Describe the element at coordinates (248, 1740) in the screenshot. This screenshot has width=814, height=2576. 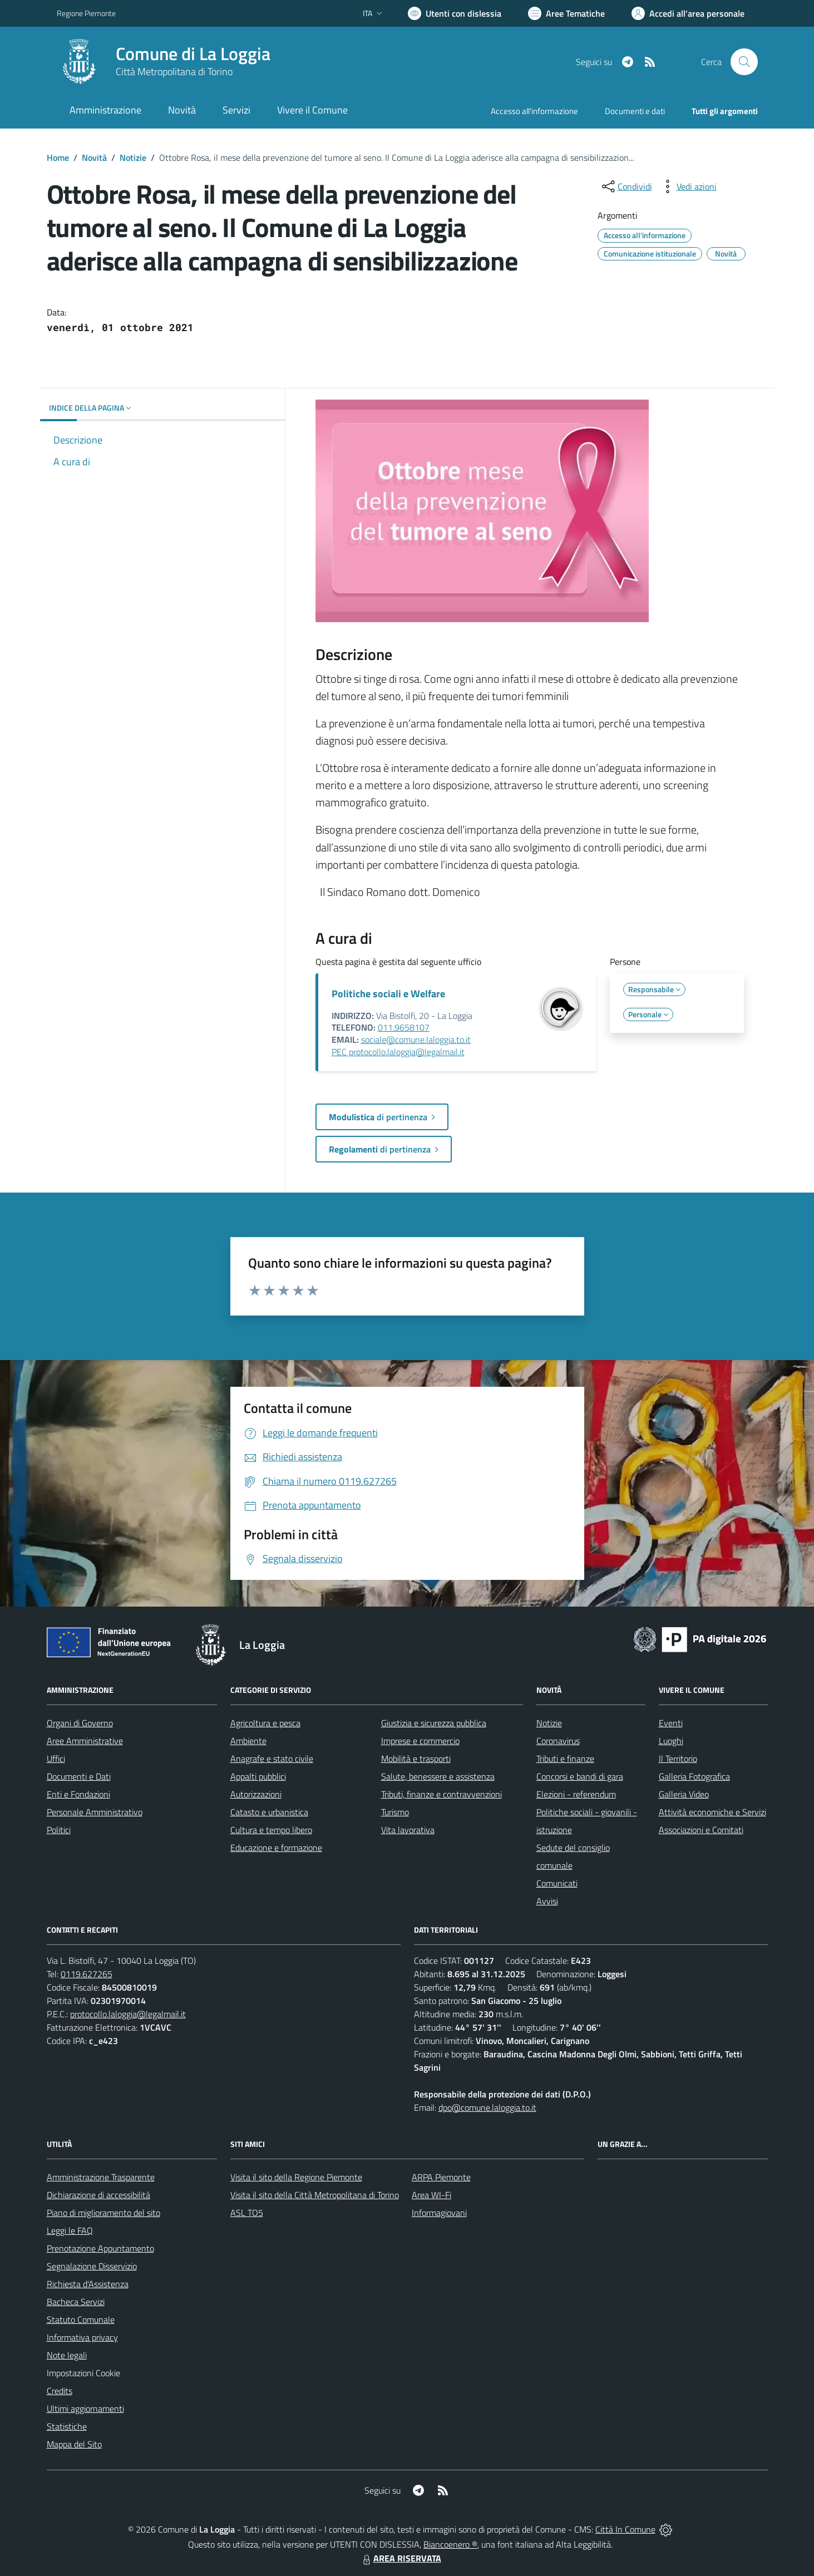
I see `Ambiente` at that location.